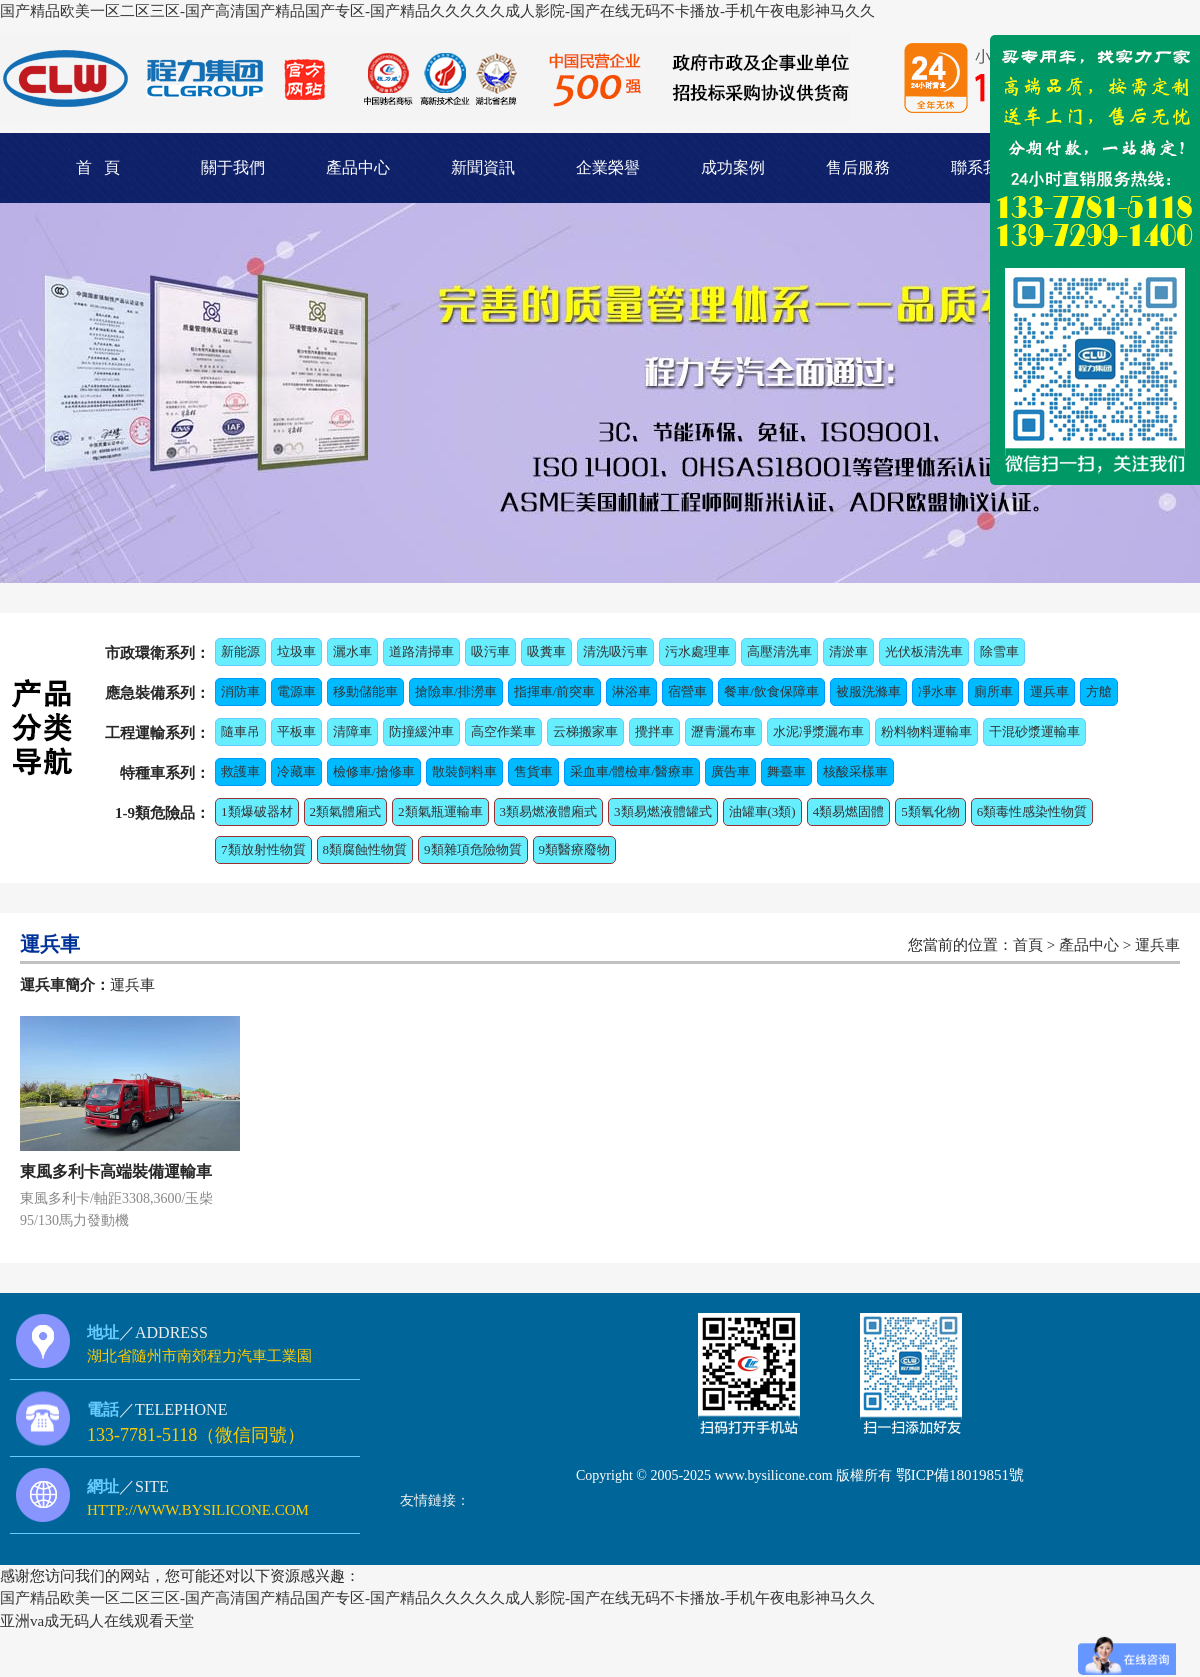  What do you see at coordinates (352, 651) in the screenshot?
I see `灑水車` at bounding box center [352, 651].